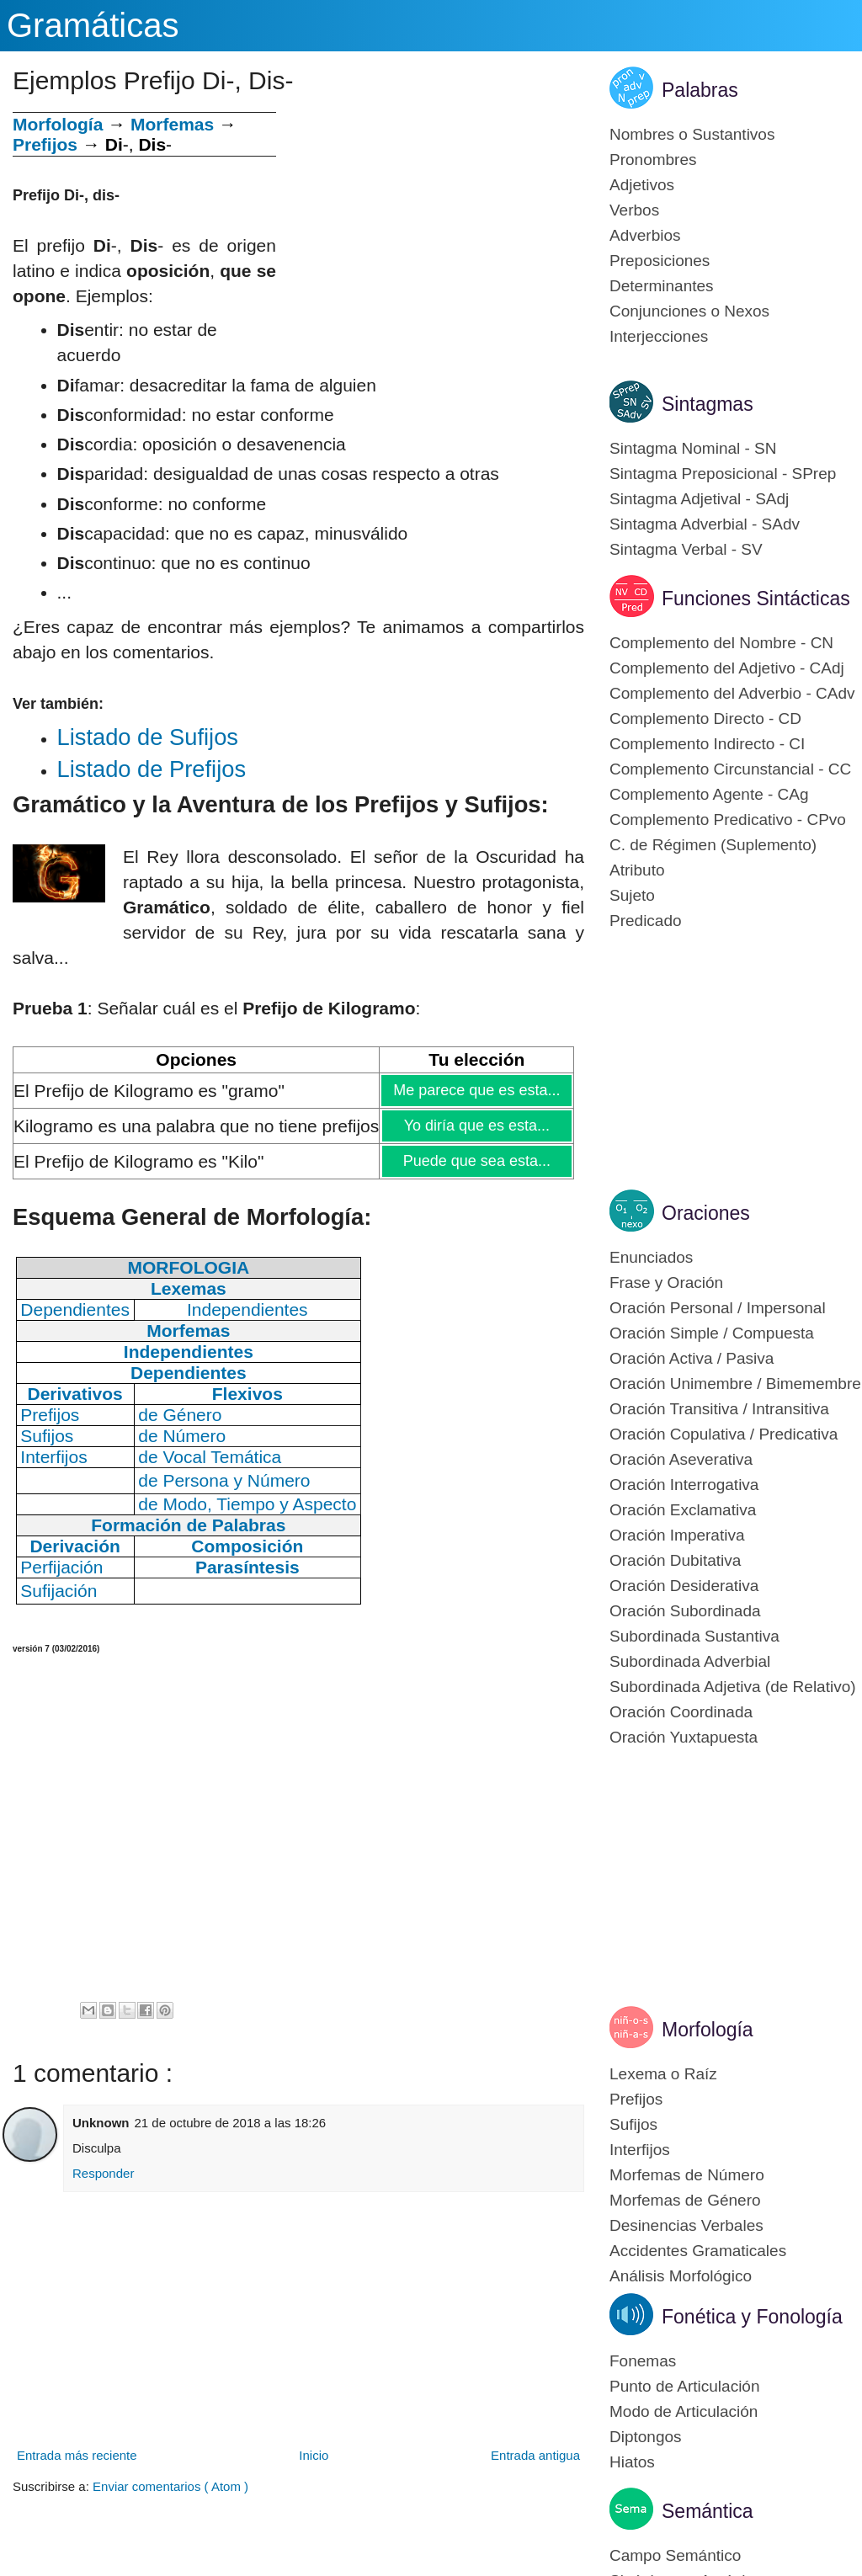 The image size is (862, 2576). Describe the element at coordinates (707, 404) in the screenshot. I see `Sintagmas` at that location.